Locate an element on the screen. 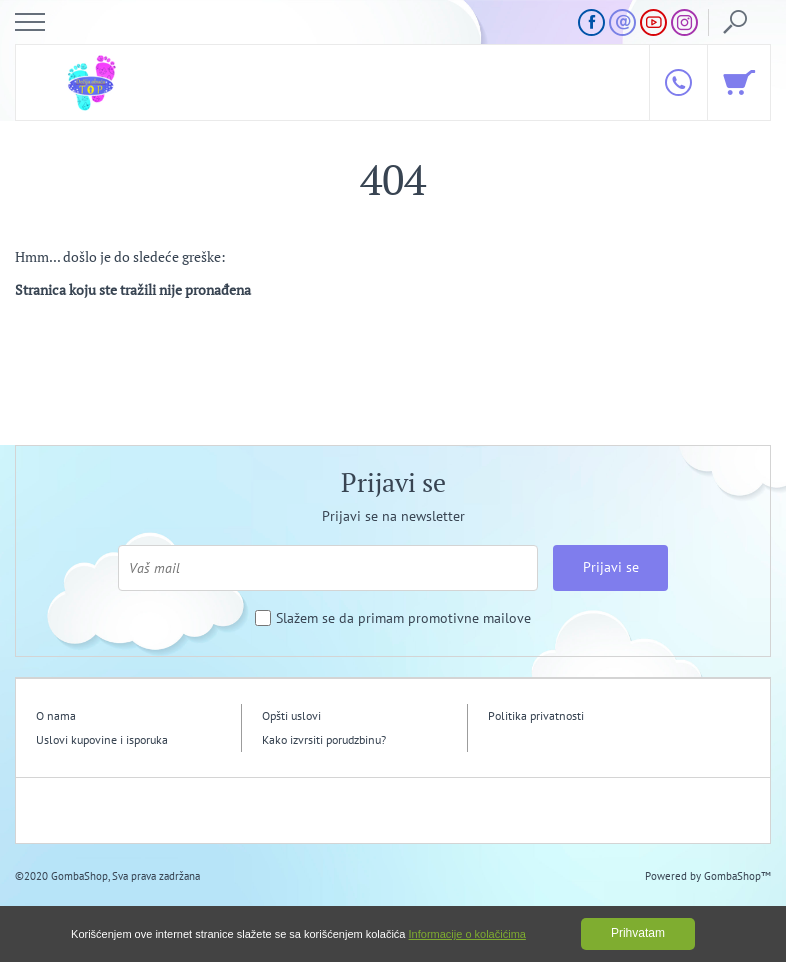  O nama is located at coordinates (56, 715).